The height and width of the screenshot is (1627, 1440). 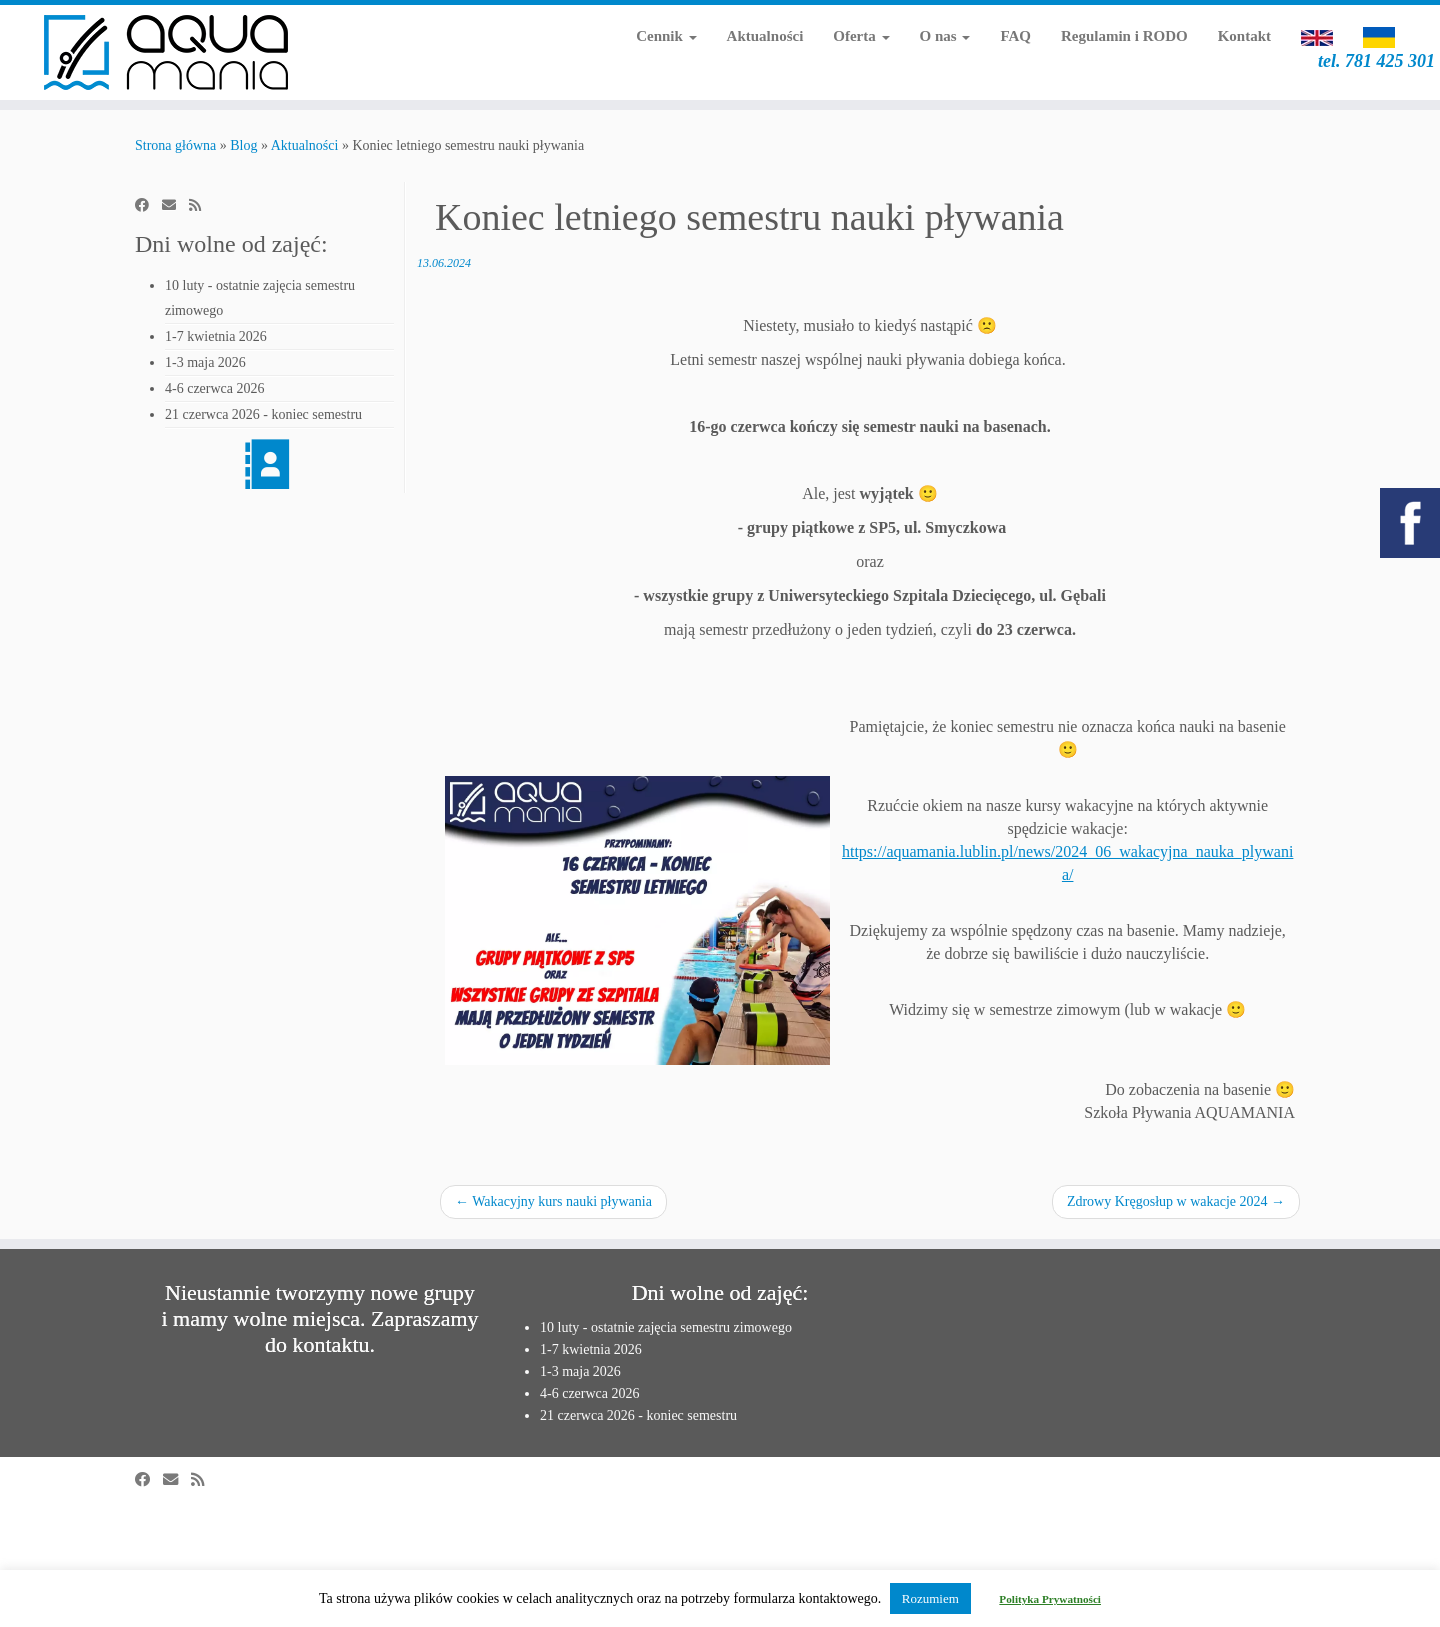 What do you see at coordinates (1050, 1599) in the screenshot?
I see `Polityka Prywatności` at bounding box center [1050, 1599].